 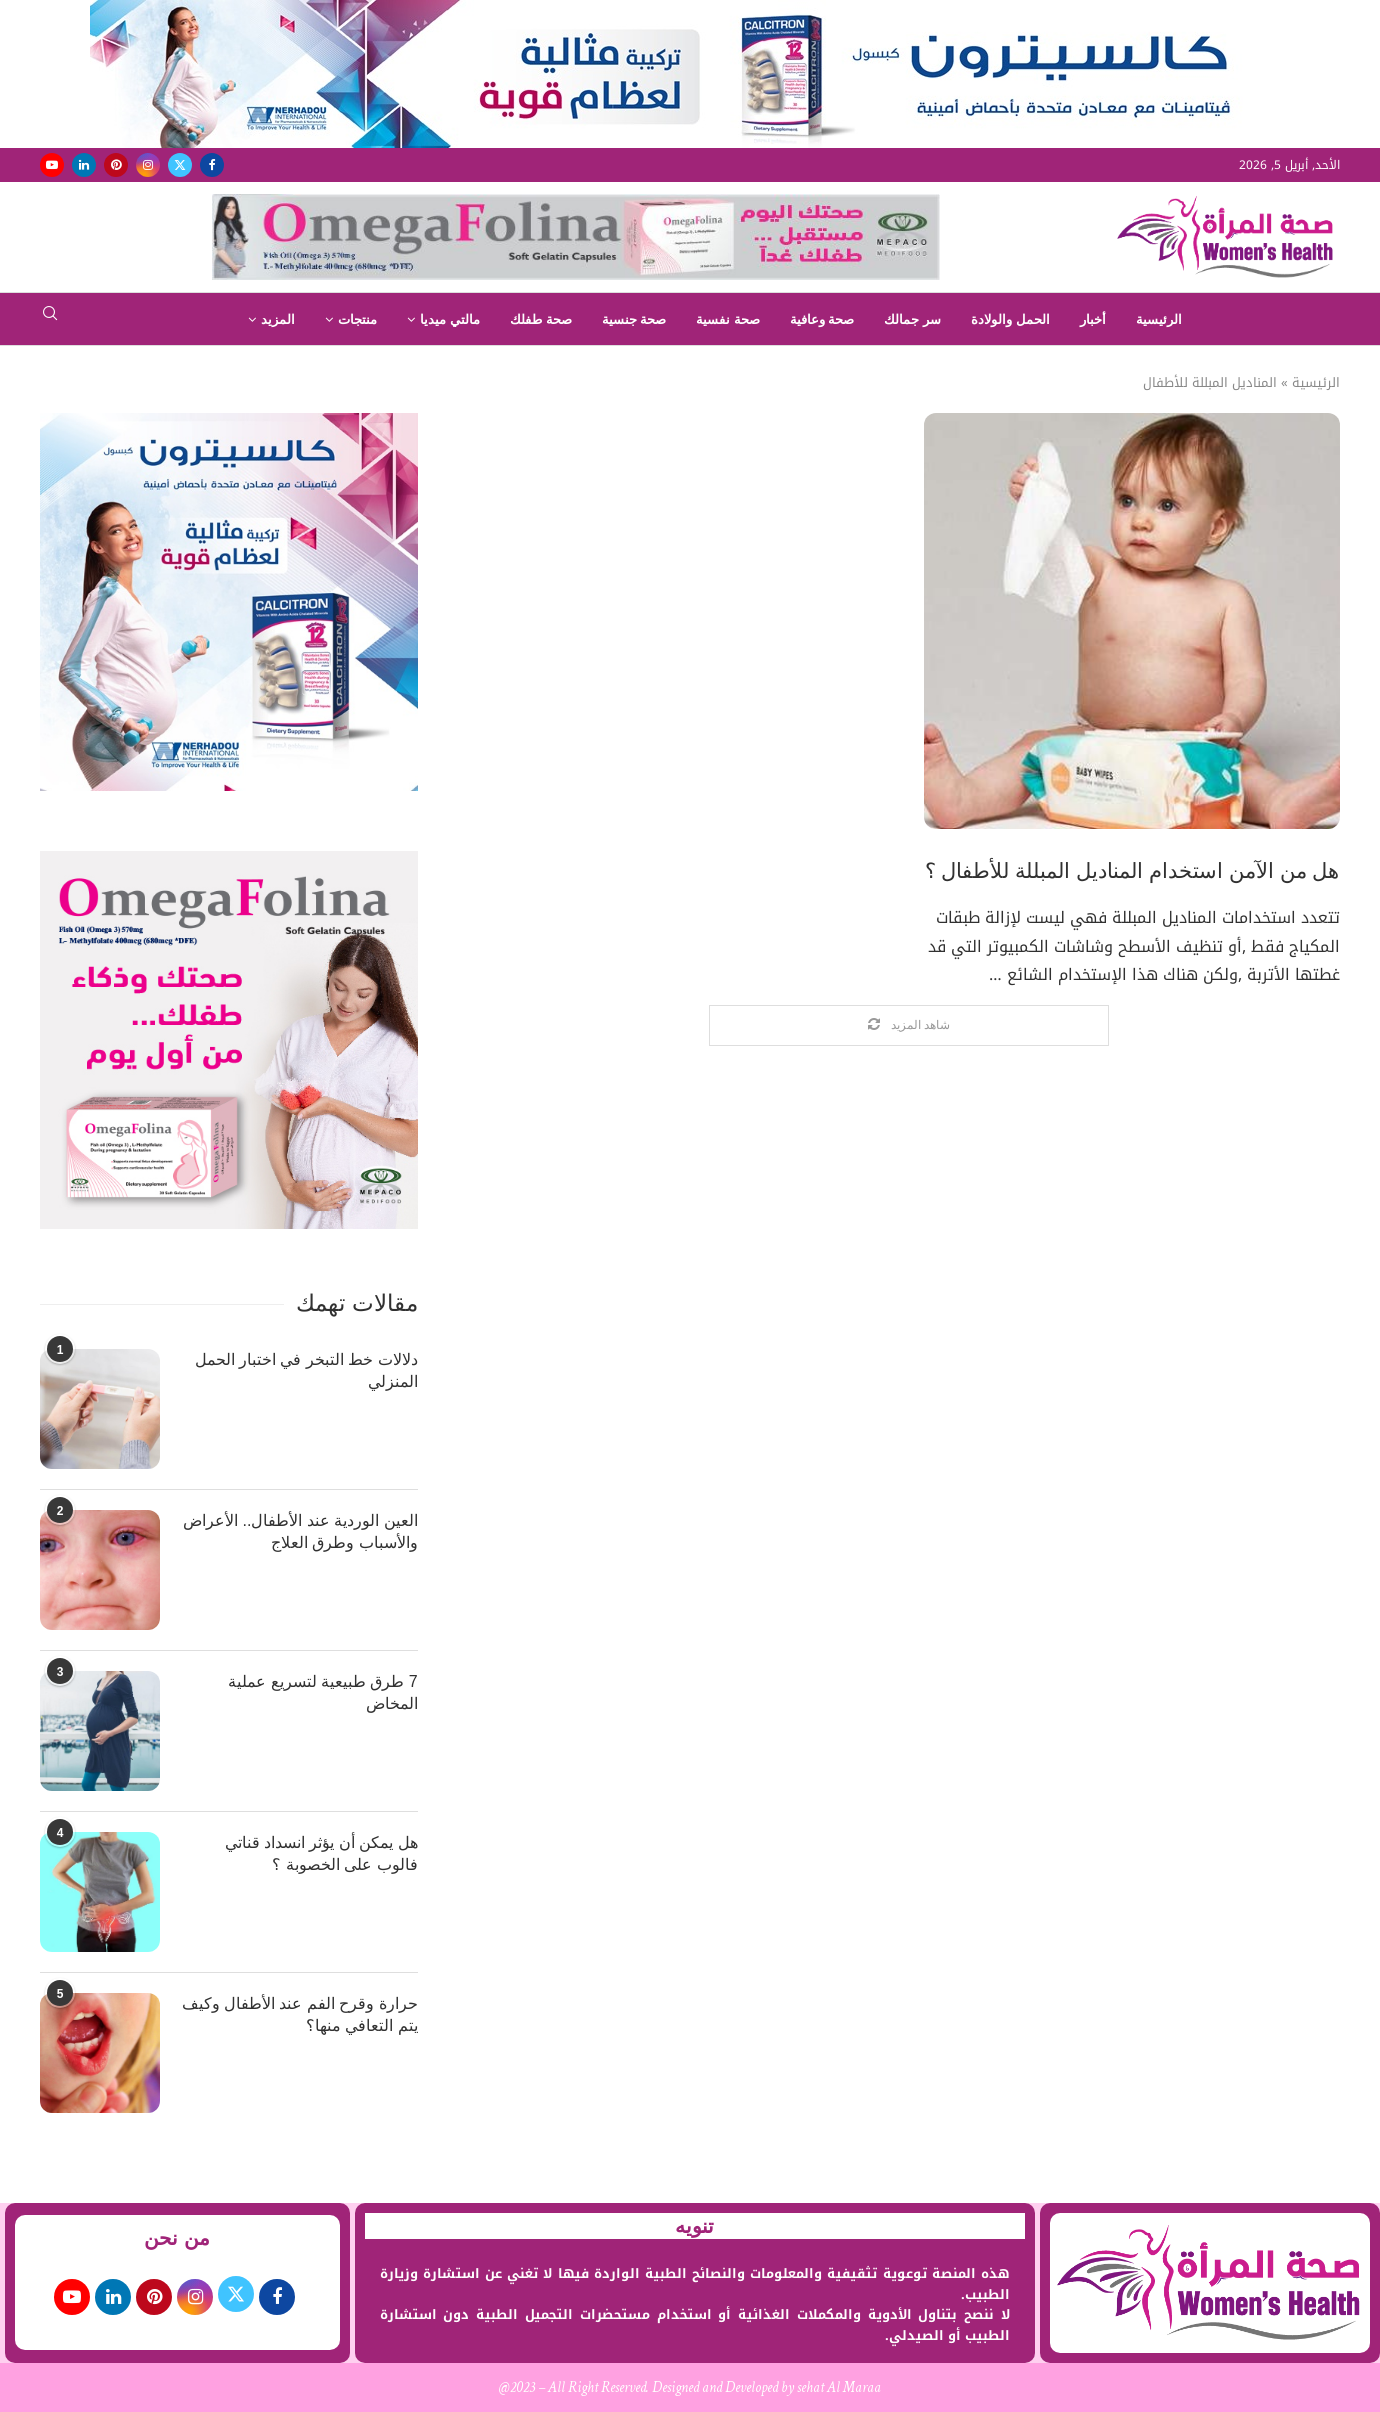 What do you see at coordinates (148, 165) in the screenshot?
I see `[Instagram]` at bounding box center [148, 165].